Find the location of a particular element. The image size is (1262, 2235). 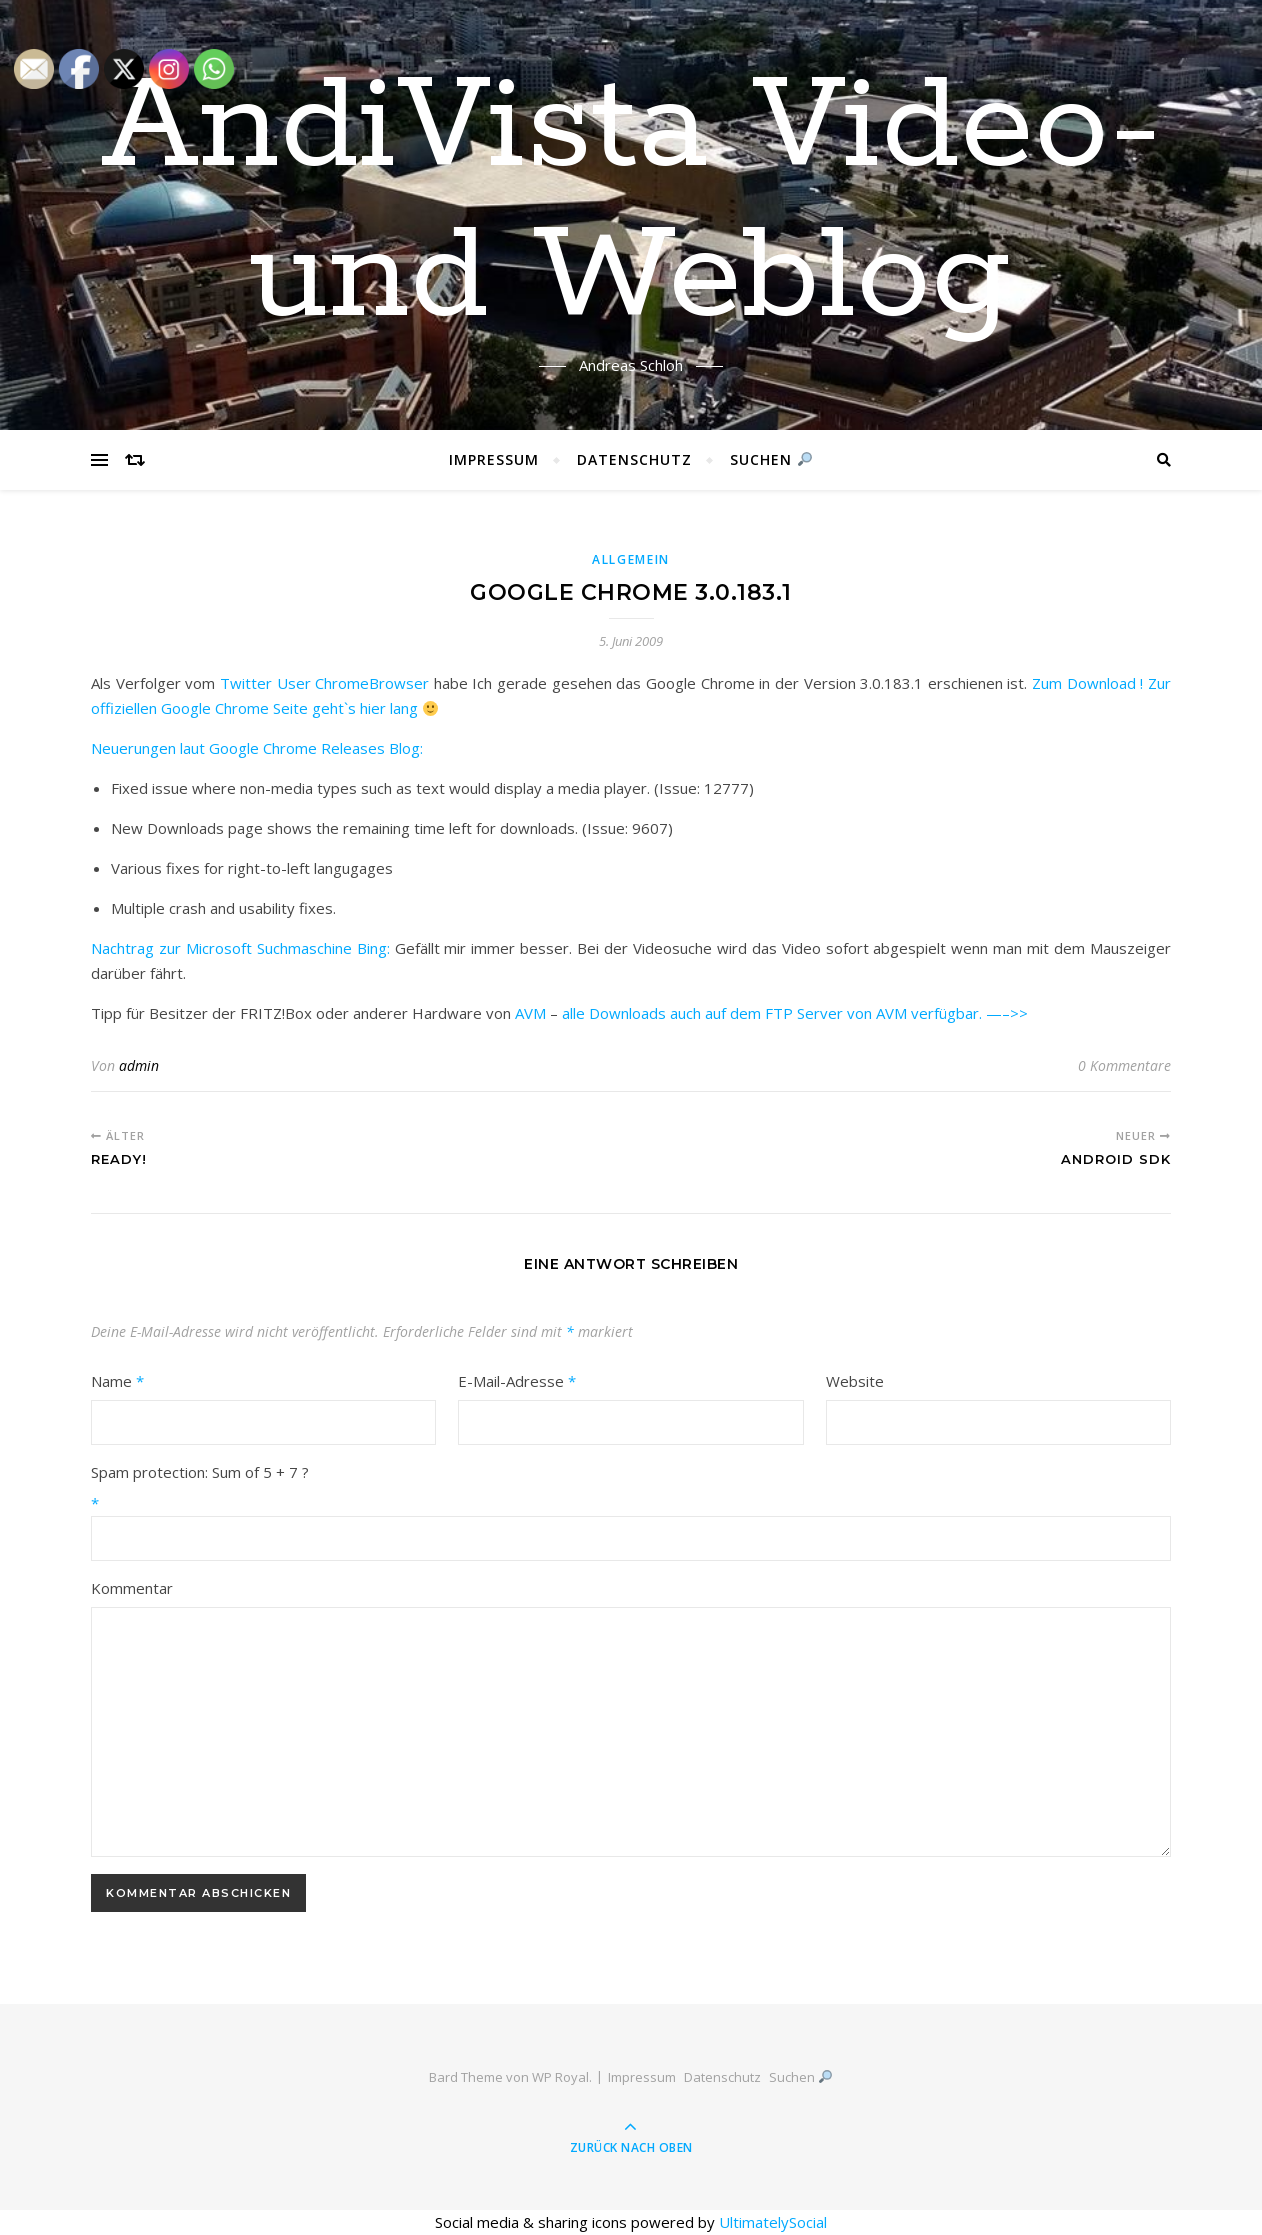

Name is located at coordinates (117, 1381).